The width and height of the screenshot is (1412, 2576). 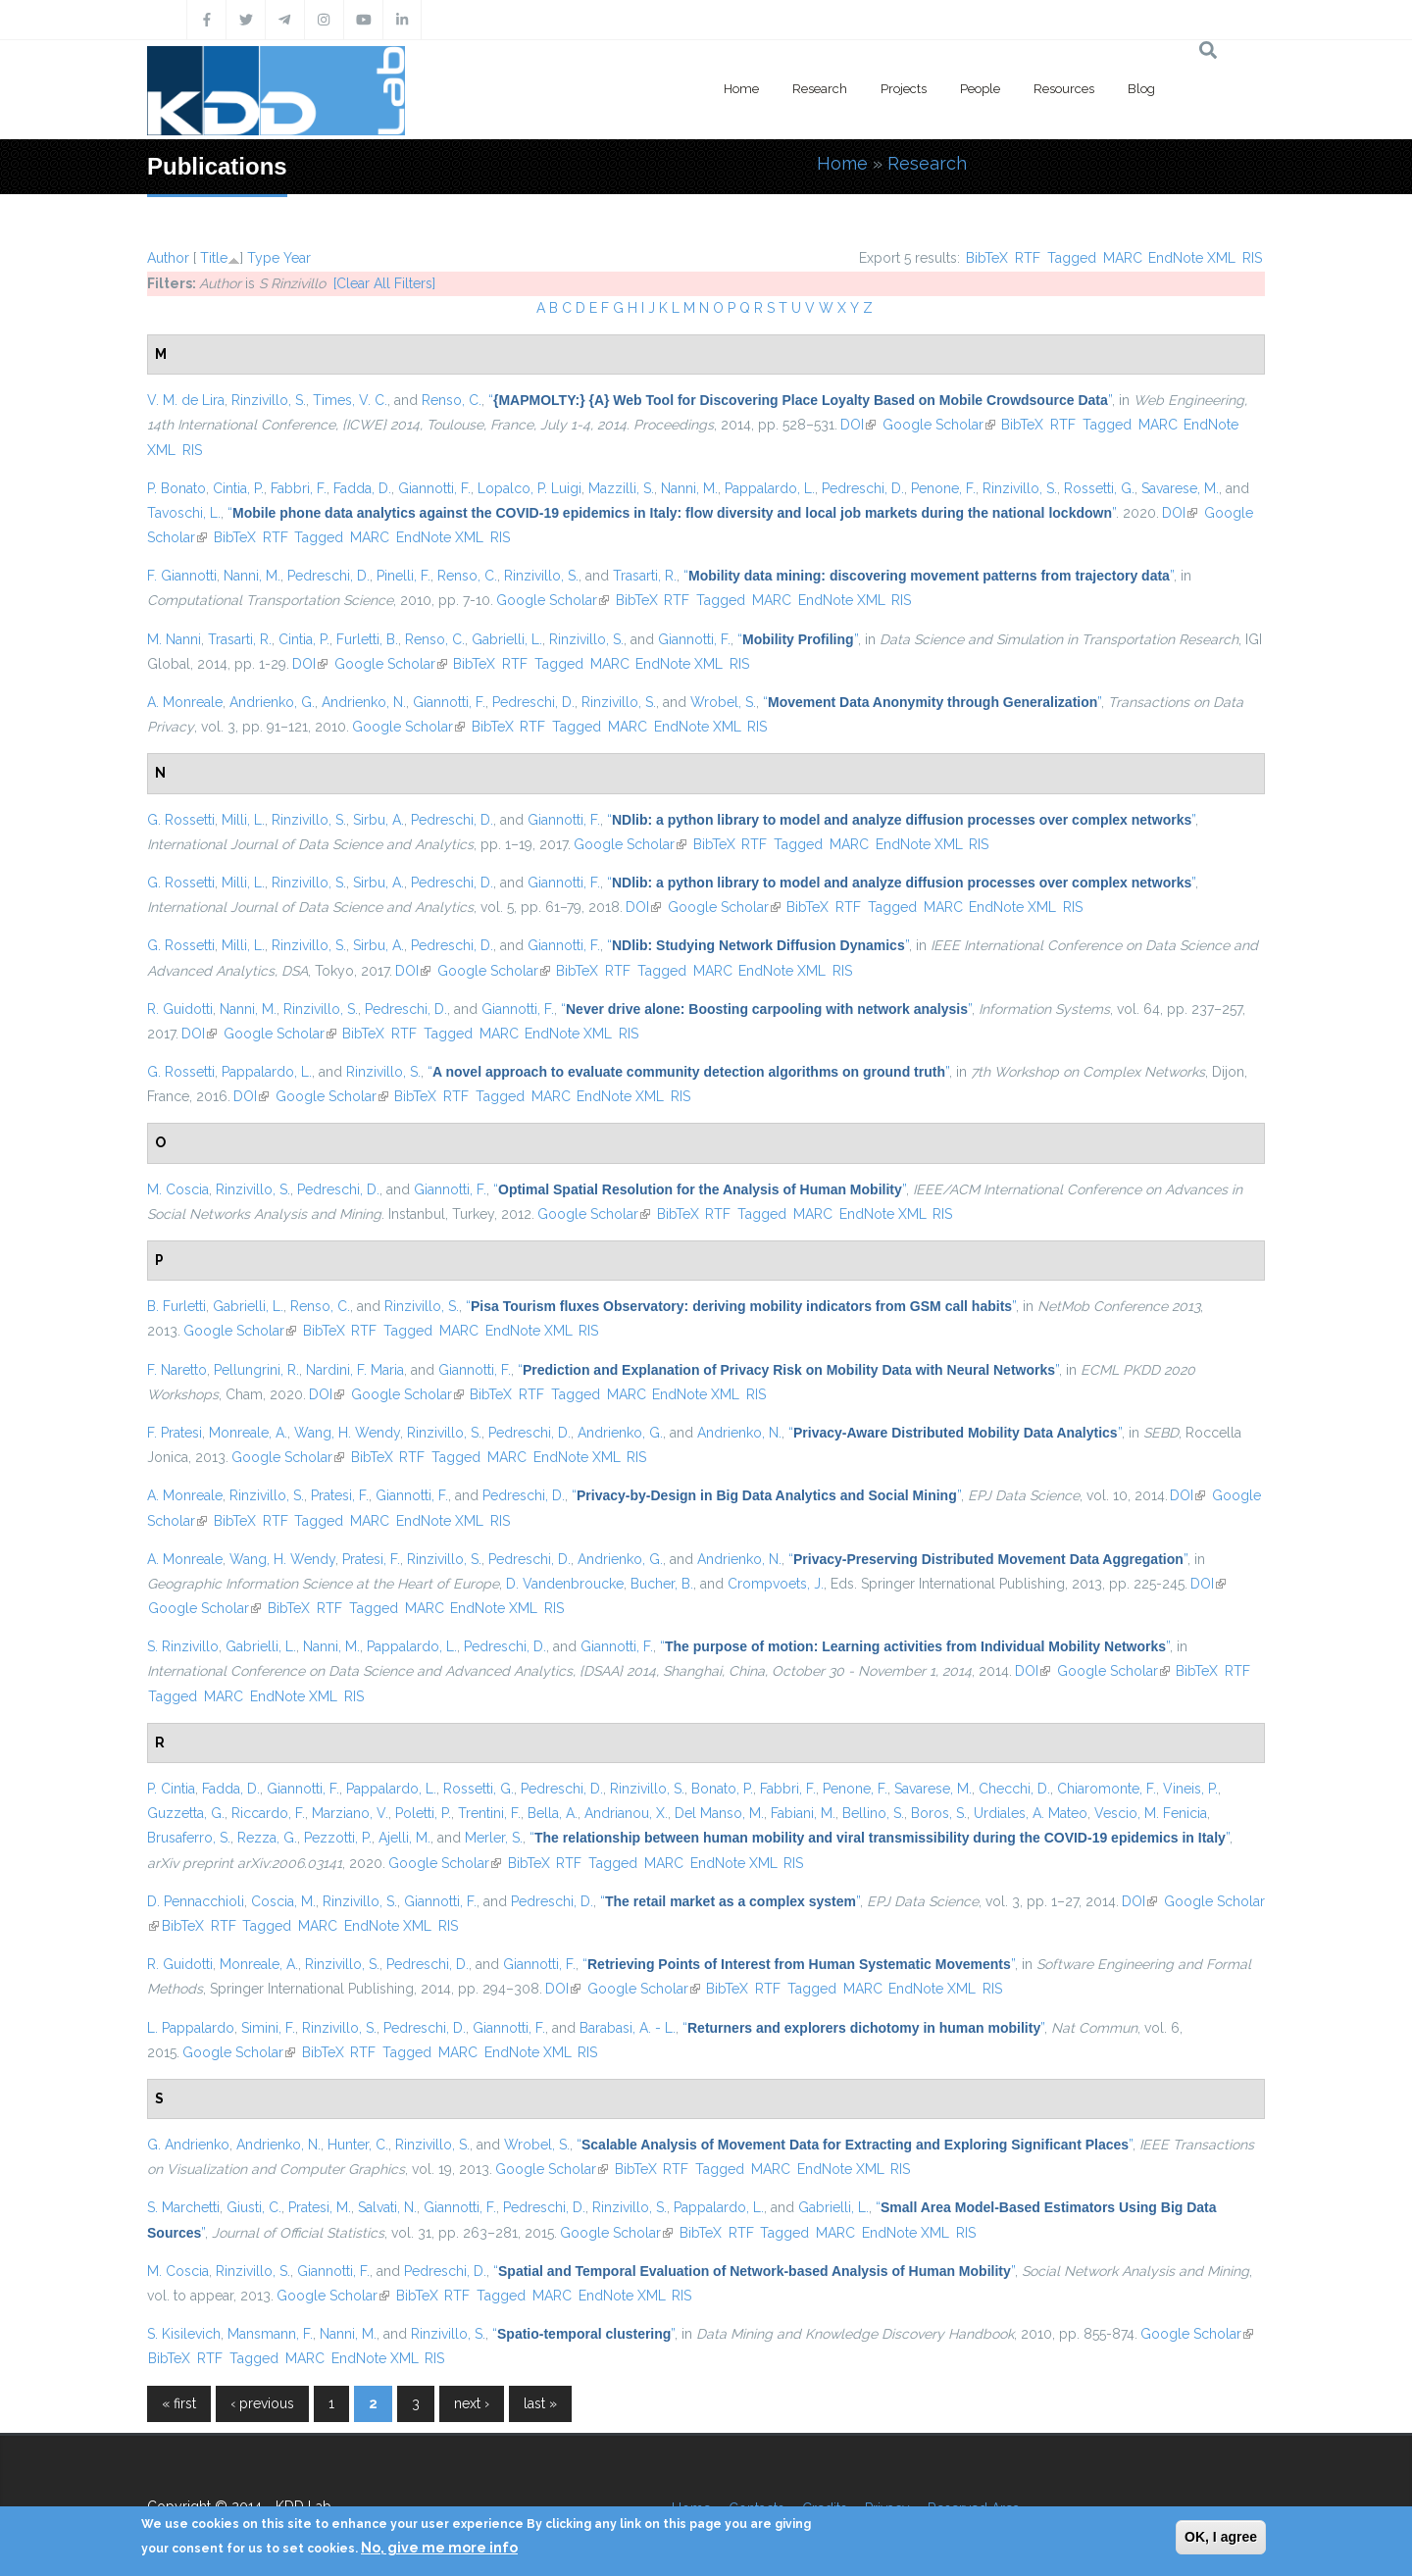 What do you see at coordinates (719, 1813) in the screenshot?
I see `Del Manso, M.` at bounding box center [719, 1813].